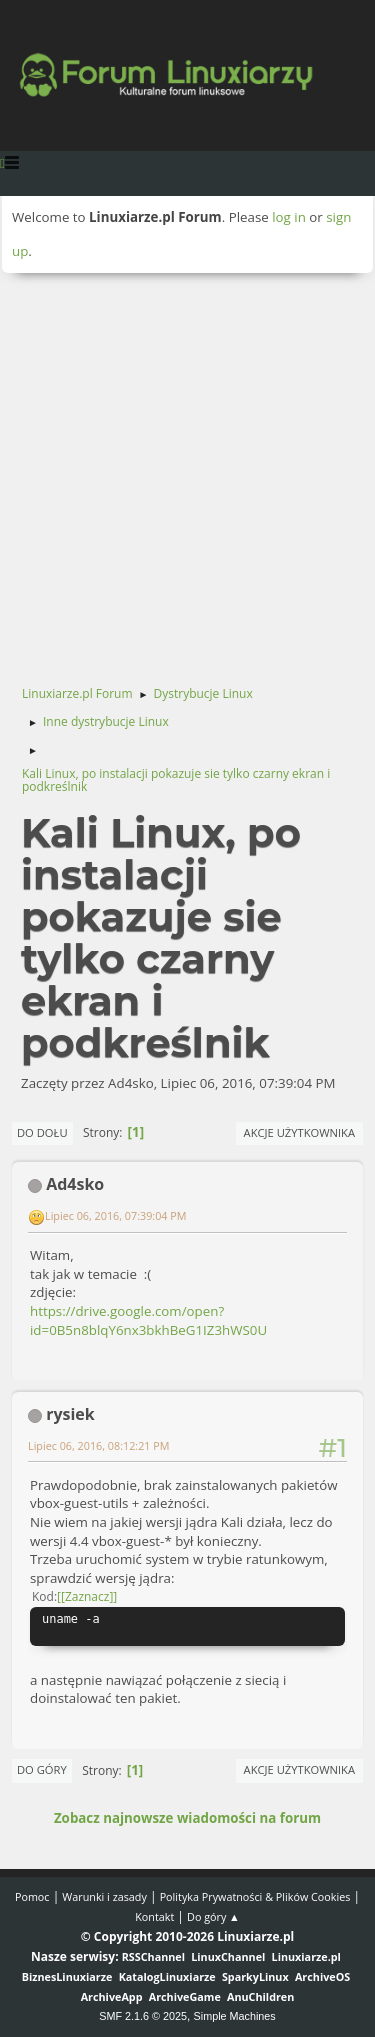  Describe the element at coordinates (187, 1818) in the screenshot. I see `Zobacz najnowsze wiadomości na forum` at that location.